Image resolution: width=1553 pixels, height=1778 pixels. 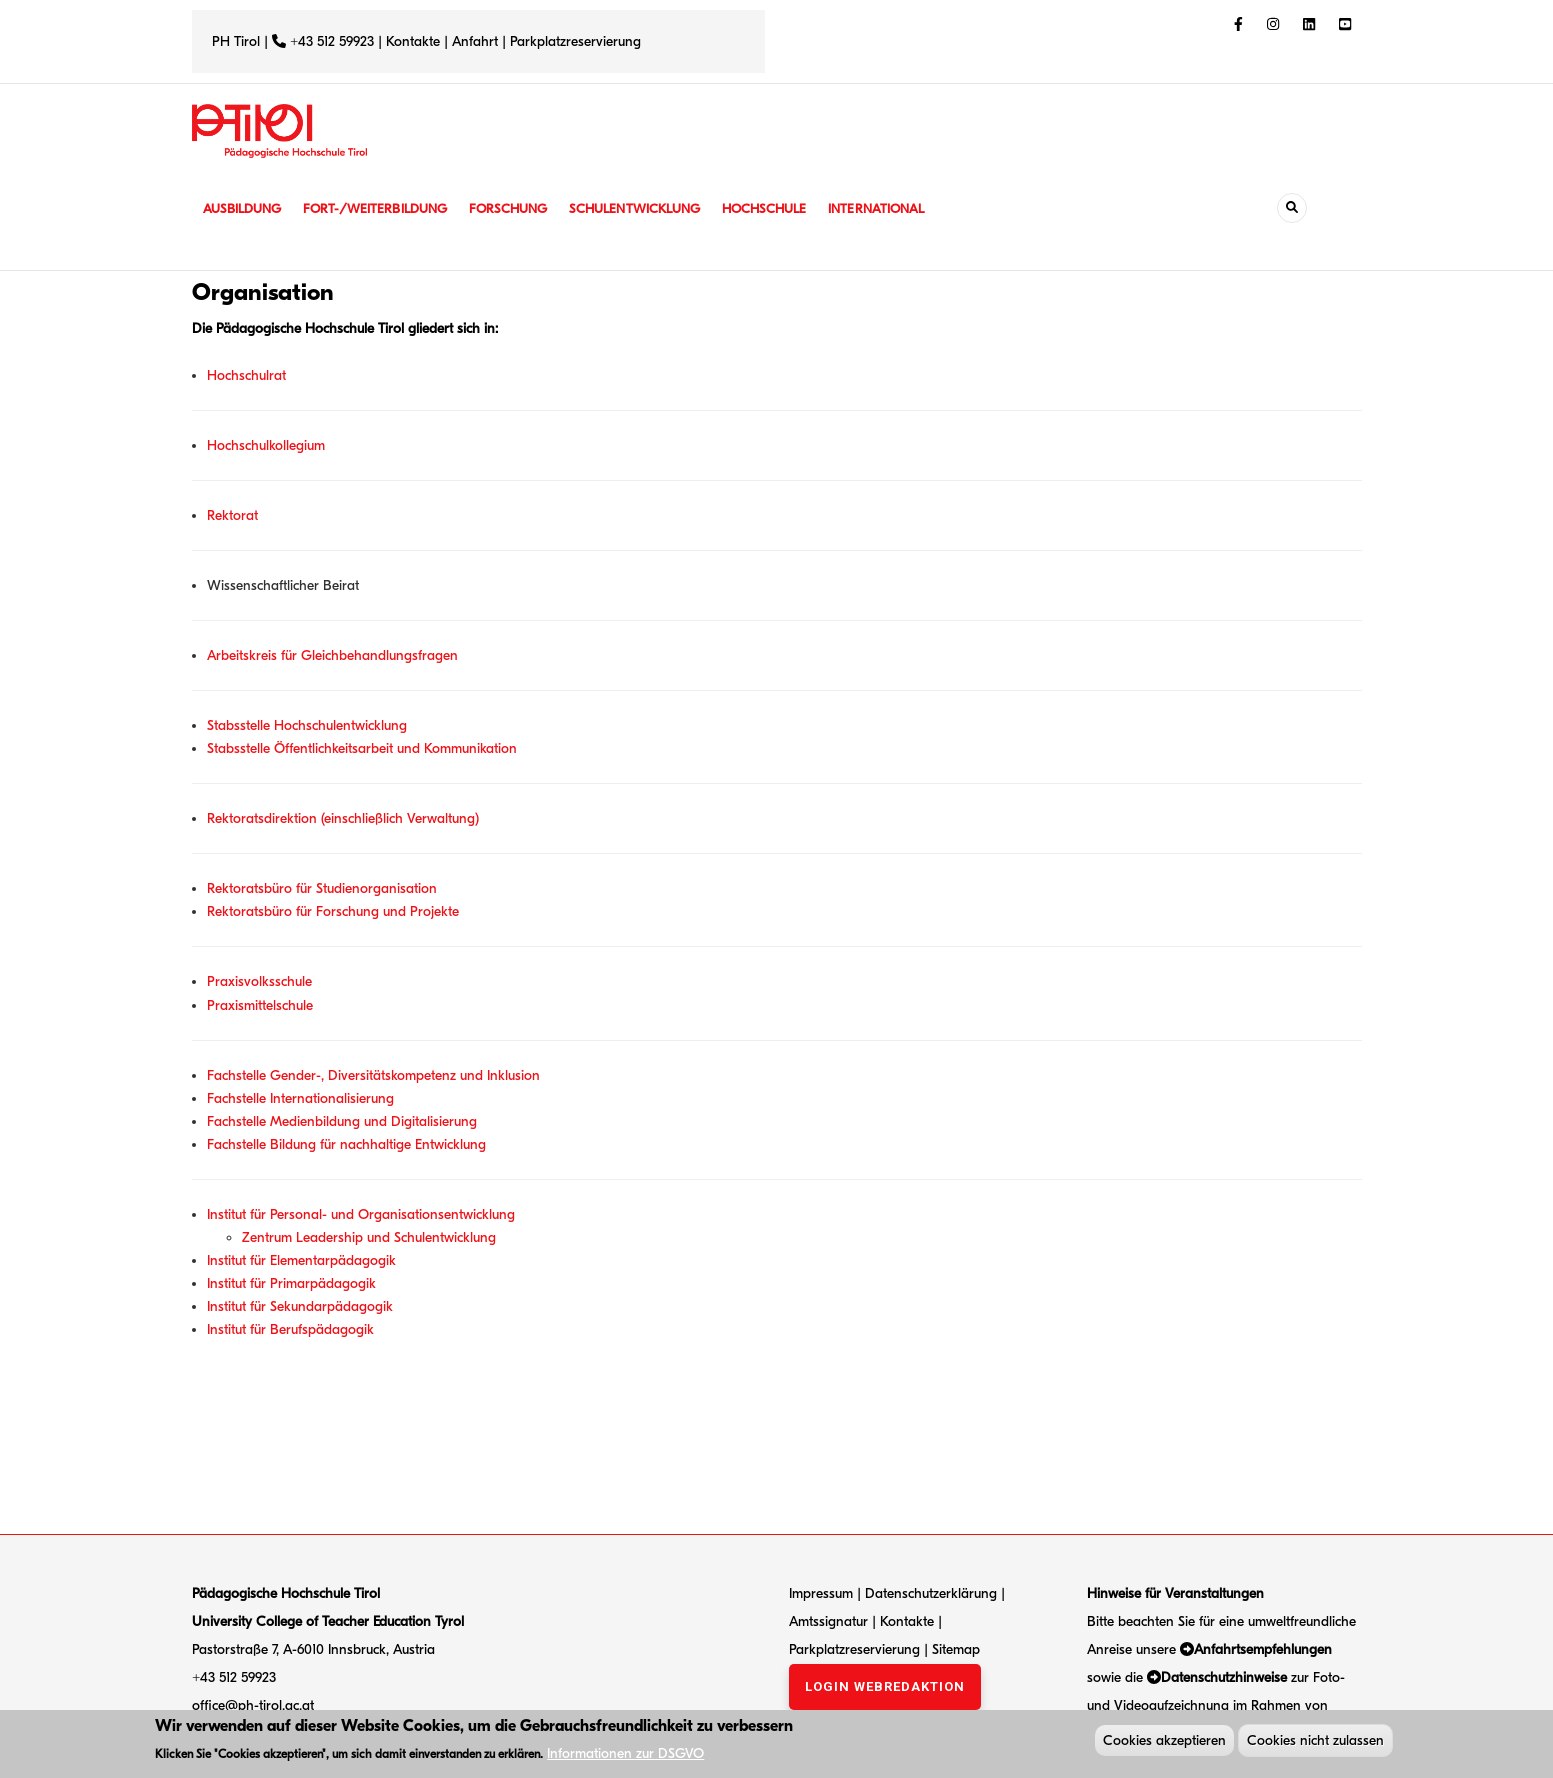 What do you see at coordinates (909, 208) in the screenshot?
I see `International` at bounding box center [909, 208].